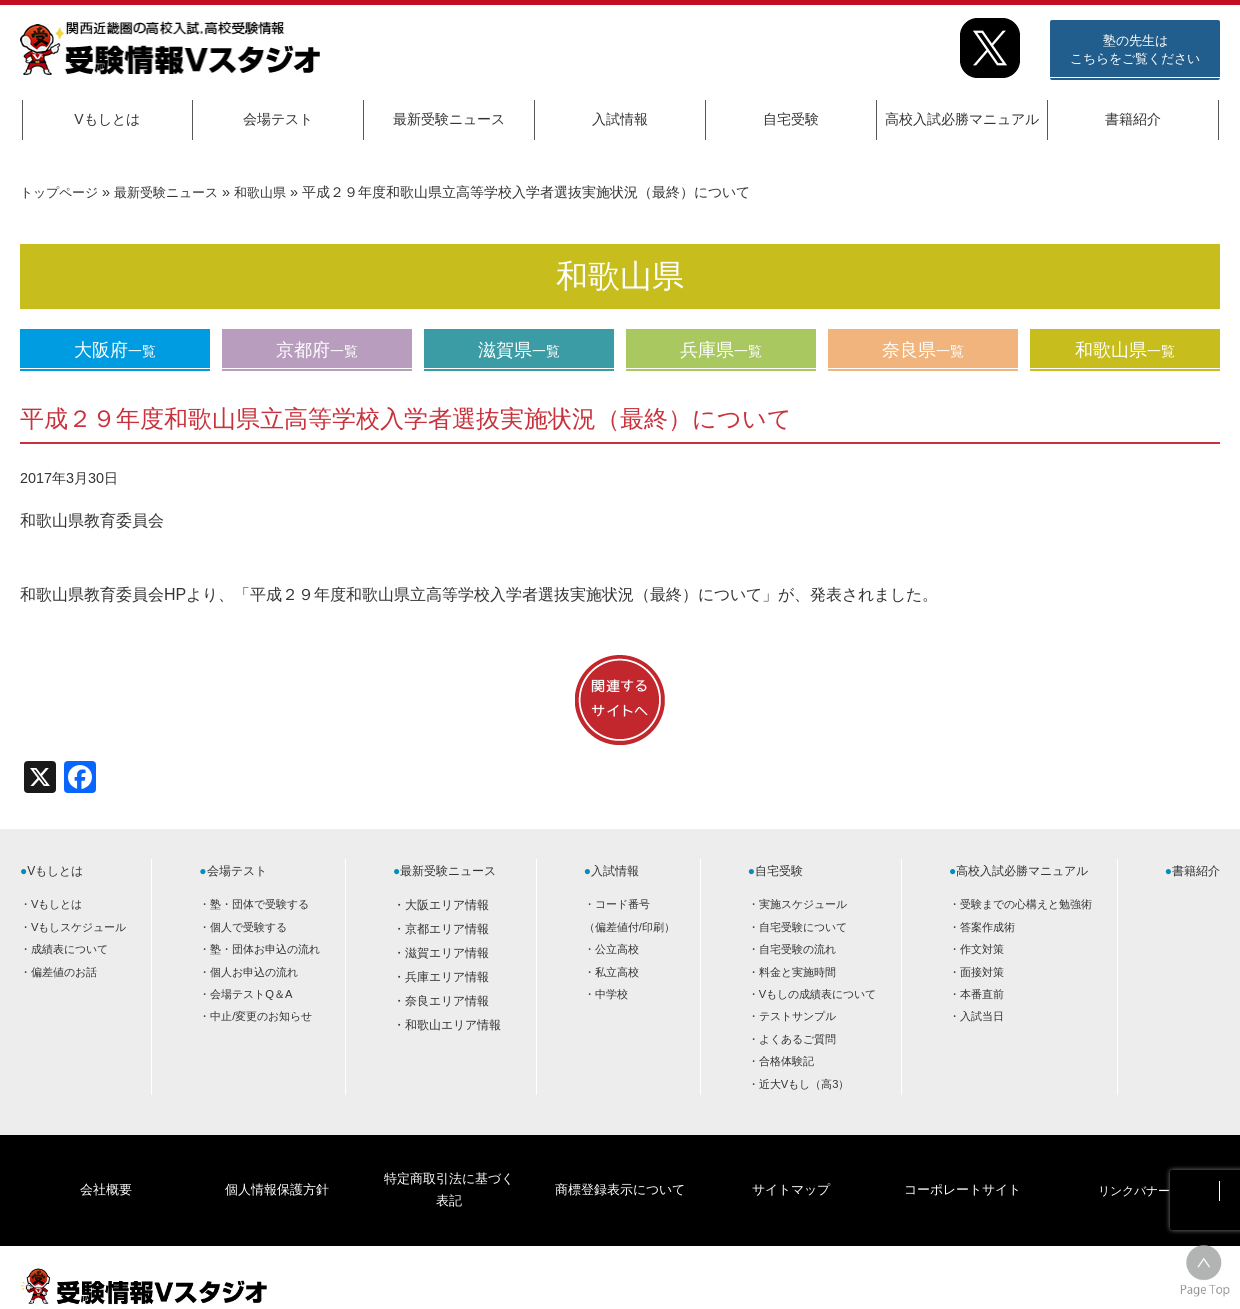 The width and height of the screenshot is (1240, 1309). I want to click on 作文対策, so click(982, 949).